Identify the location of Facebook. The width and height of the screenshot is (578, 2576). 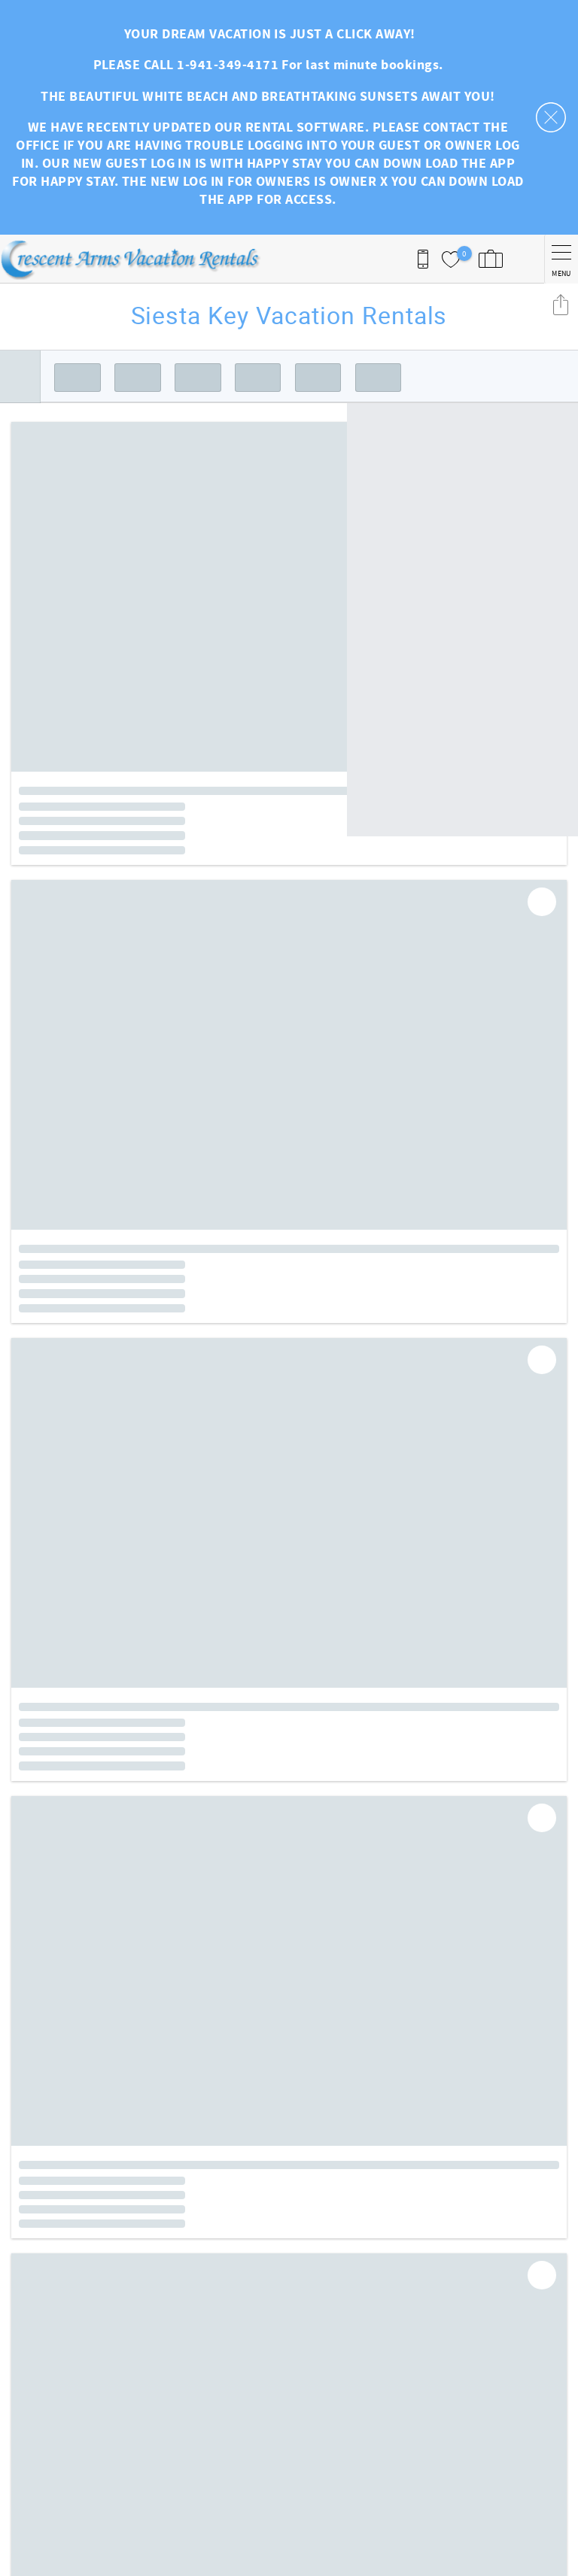
(298, 2285).